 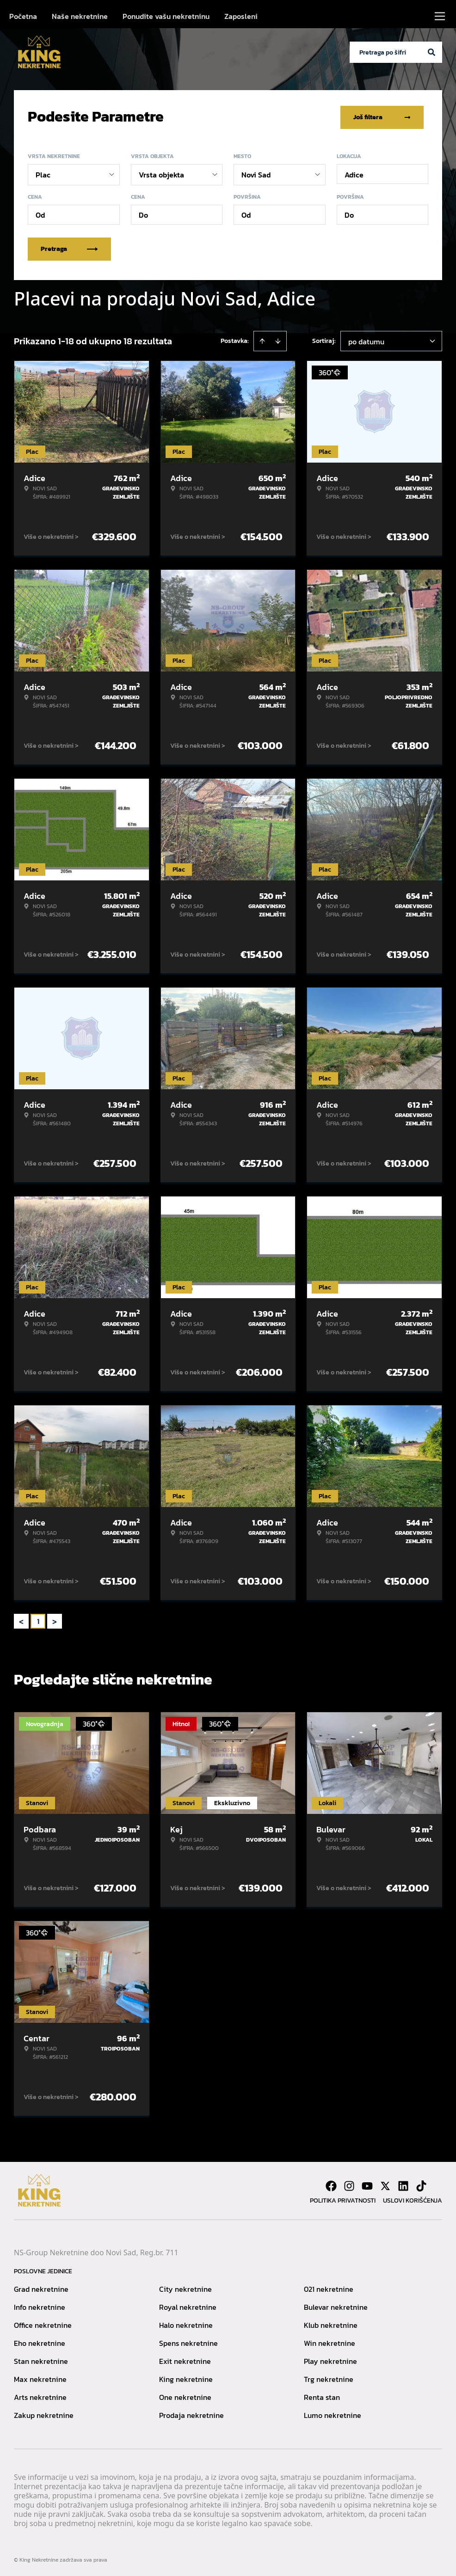 I want to click on Office nekretnine, so click(x=43, y=2323).